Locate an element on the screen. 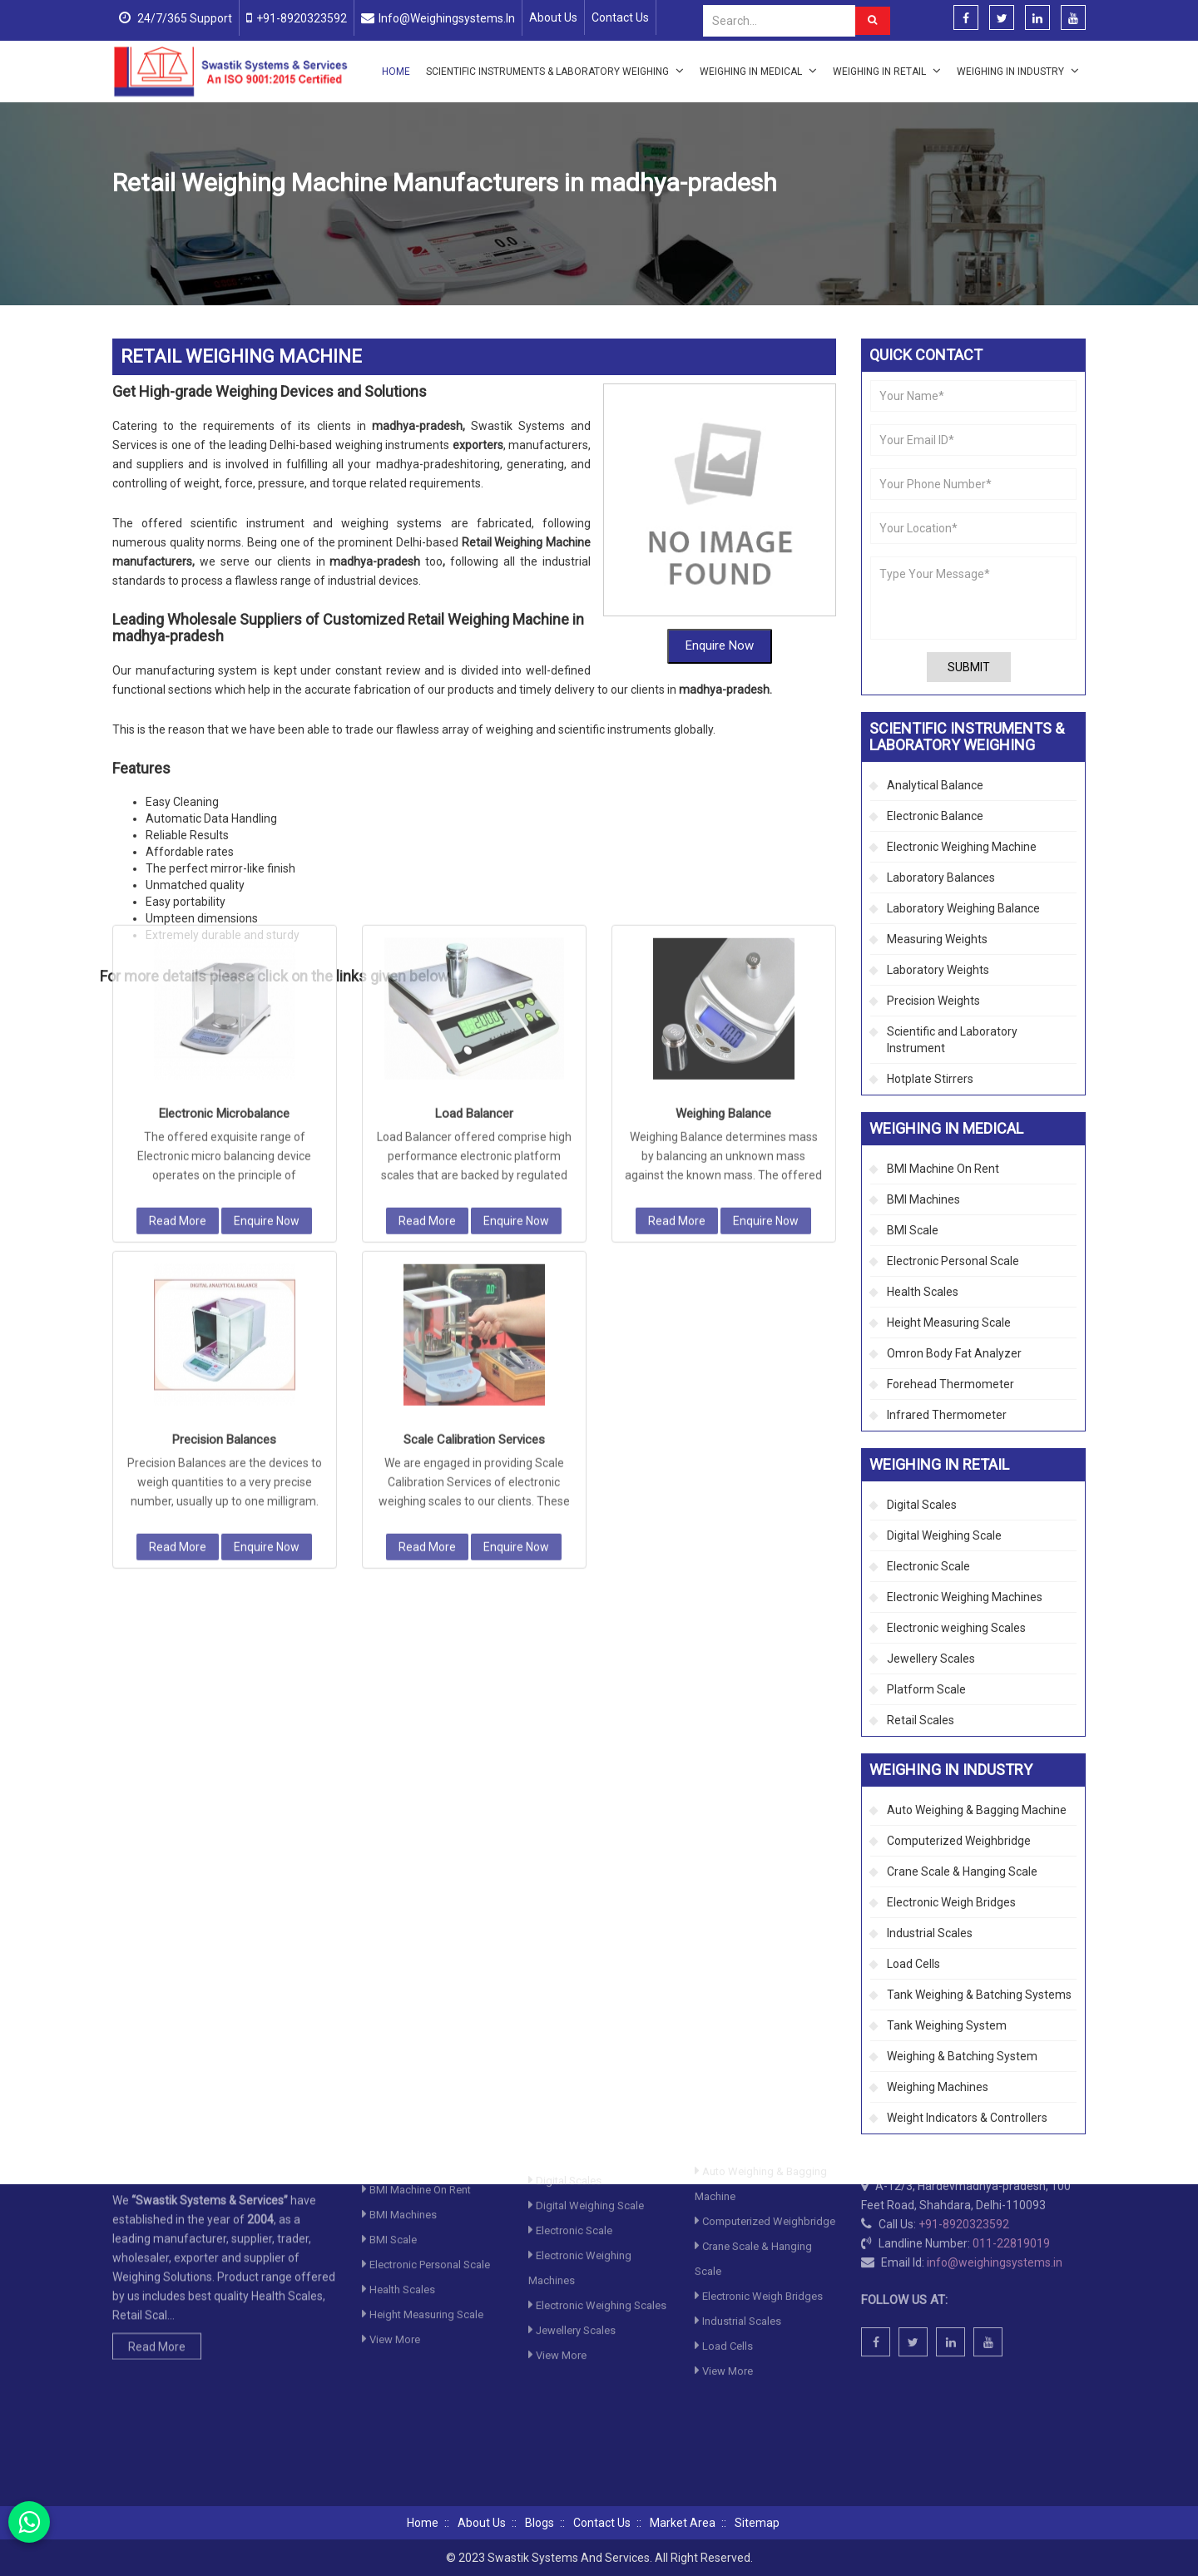 The image size is (1198, 2576). Crane Scale & Hanging Scale is located at coordinates (962, 1871).